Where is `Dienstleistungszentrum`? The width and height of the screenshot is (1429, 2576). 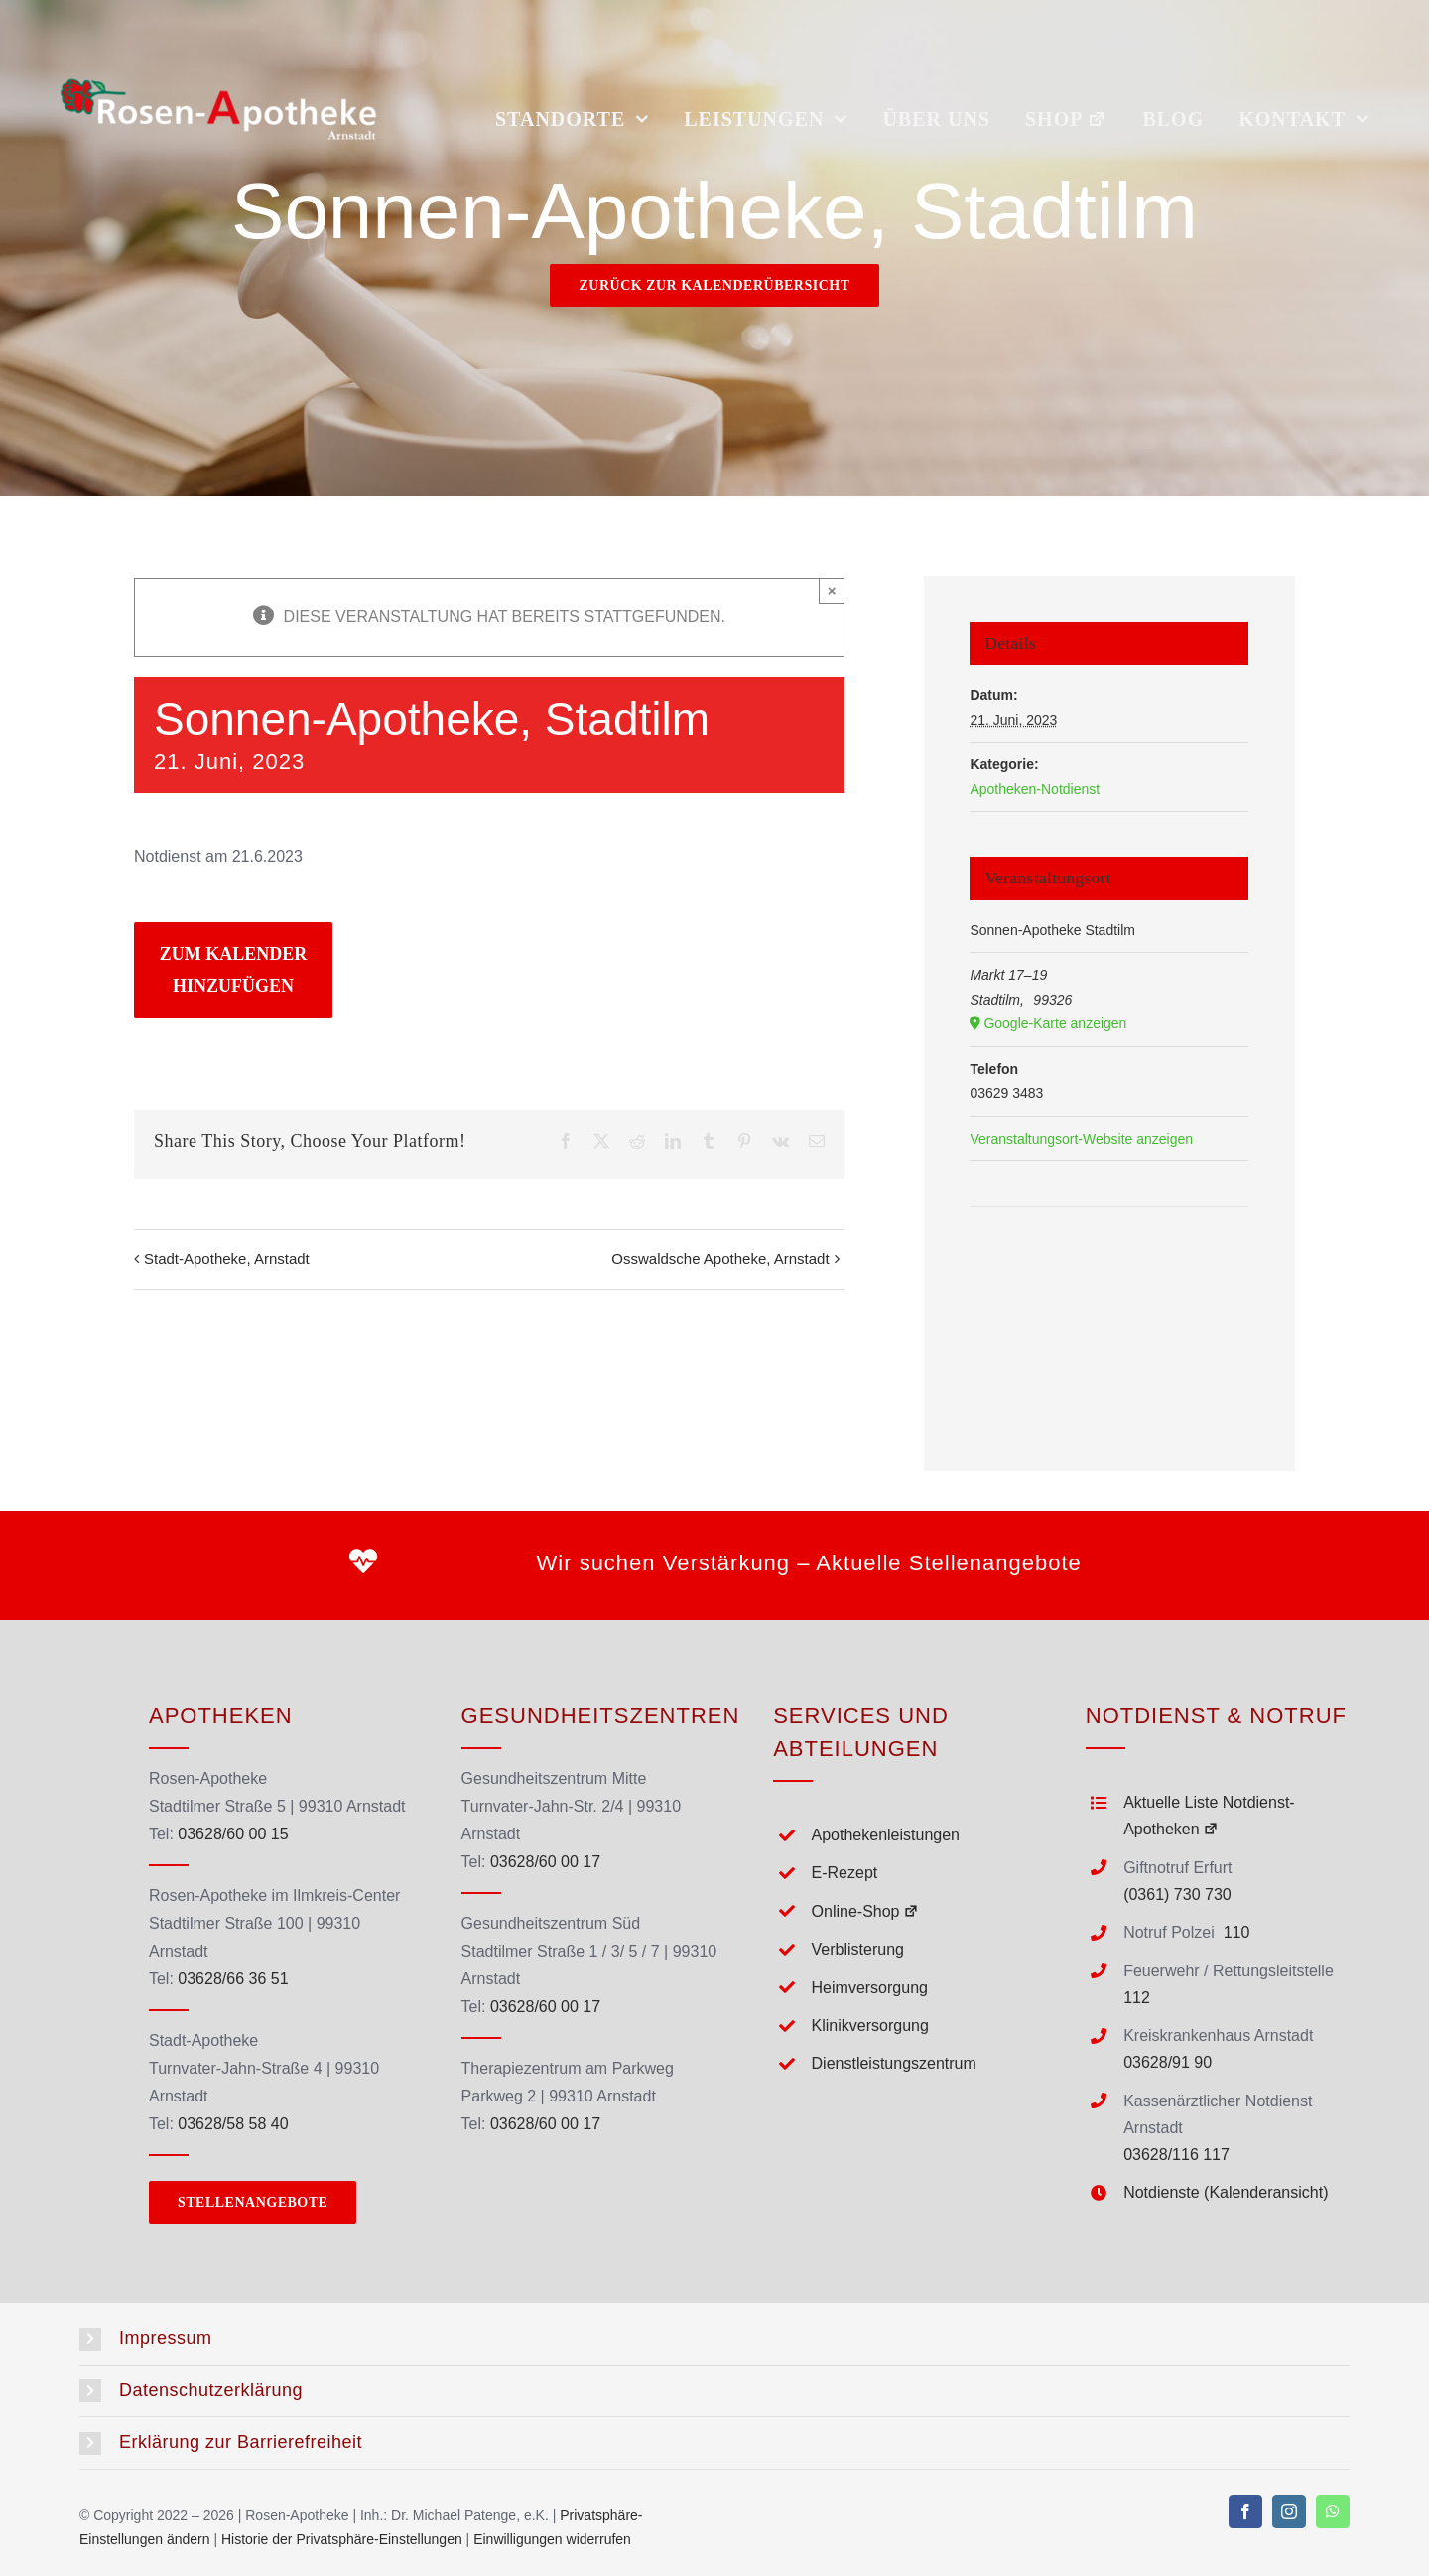 Dienstleistungszentrum is located at coordinates (894, 2063).